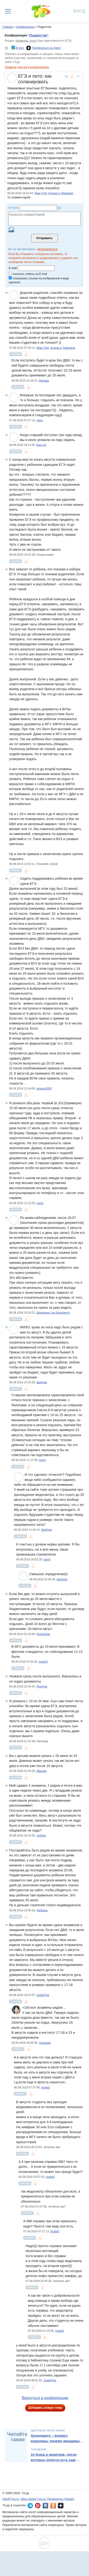 The image size is (89, 2576). I want to click on Разбойник, so click(43, 1634).